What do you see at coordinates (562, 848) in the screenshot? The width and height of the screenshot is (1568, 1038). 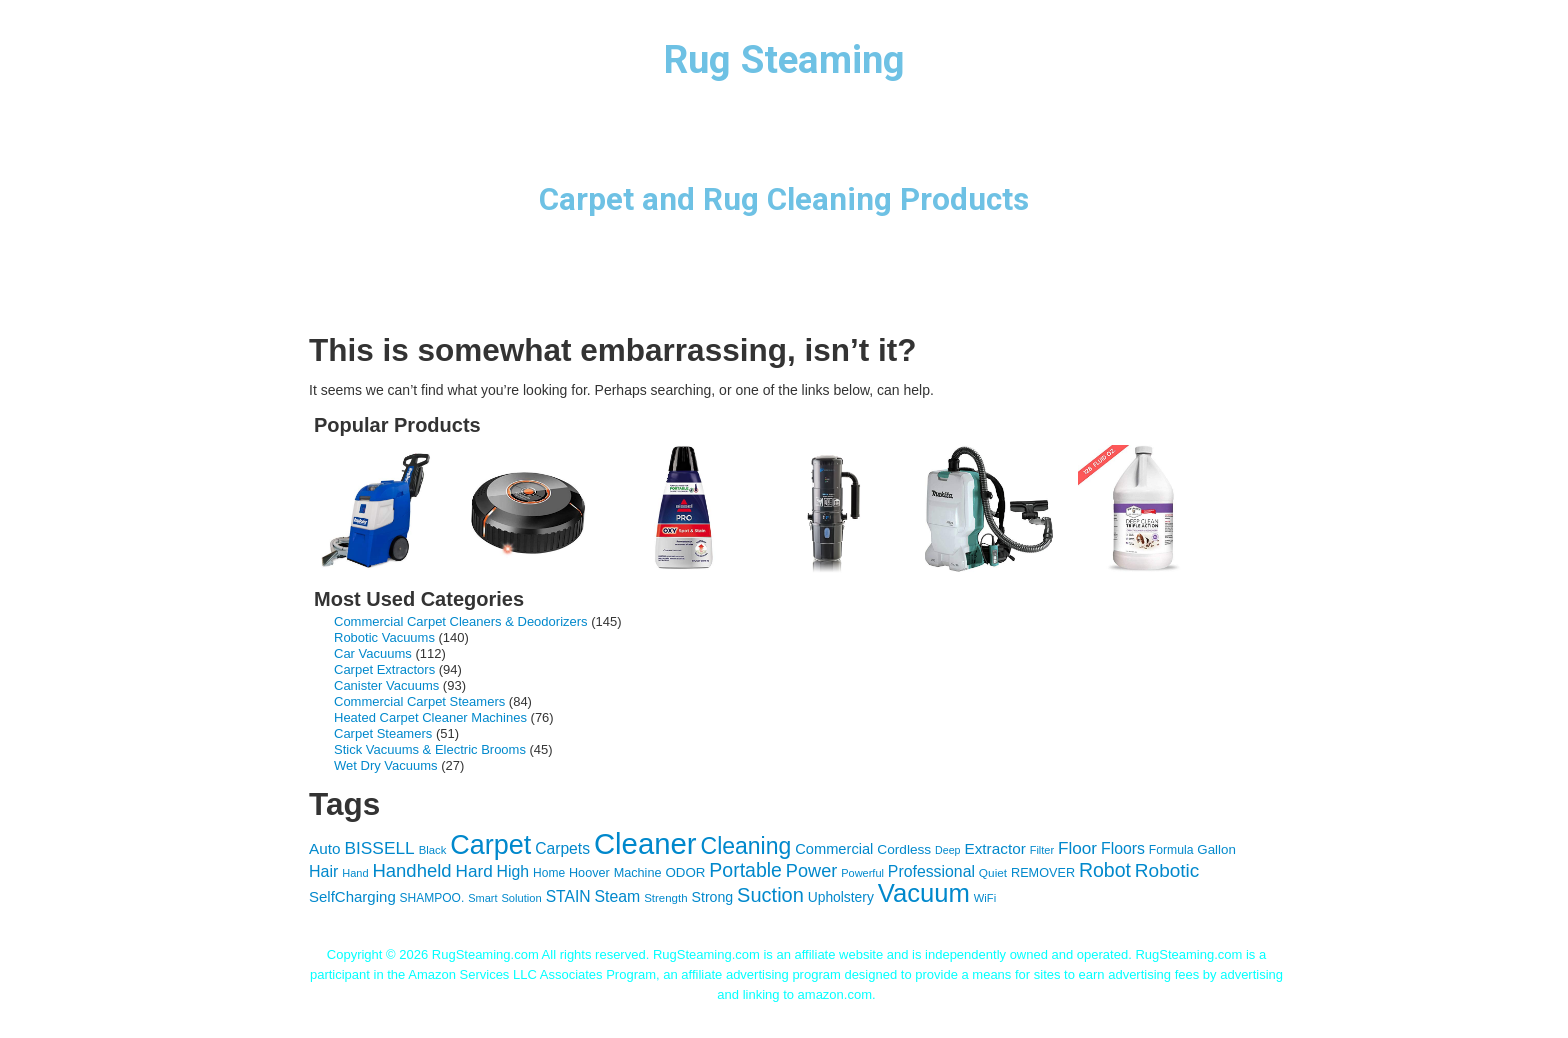 I see `Carpets [Carpets (60 items)]` at bounding box center [562, 848].